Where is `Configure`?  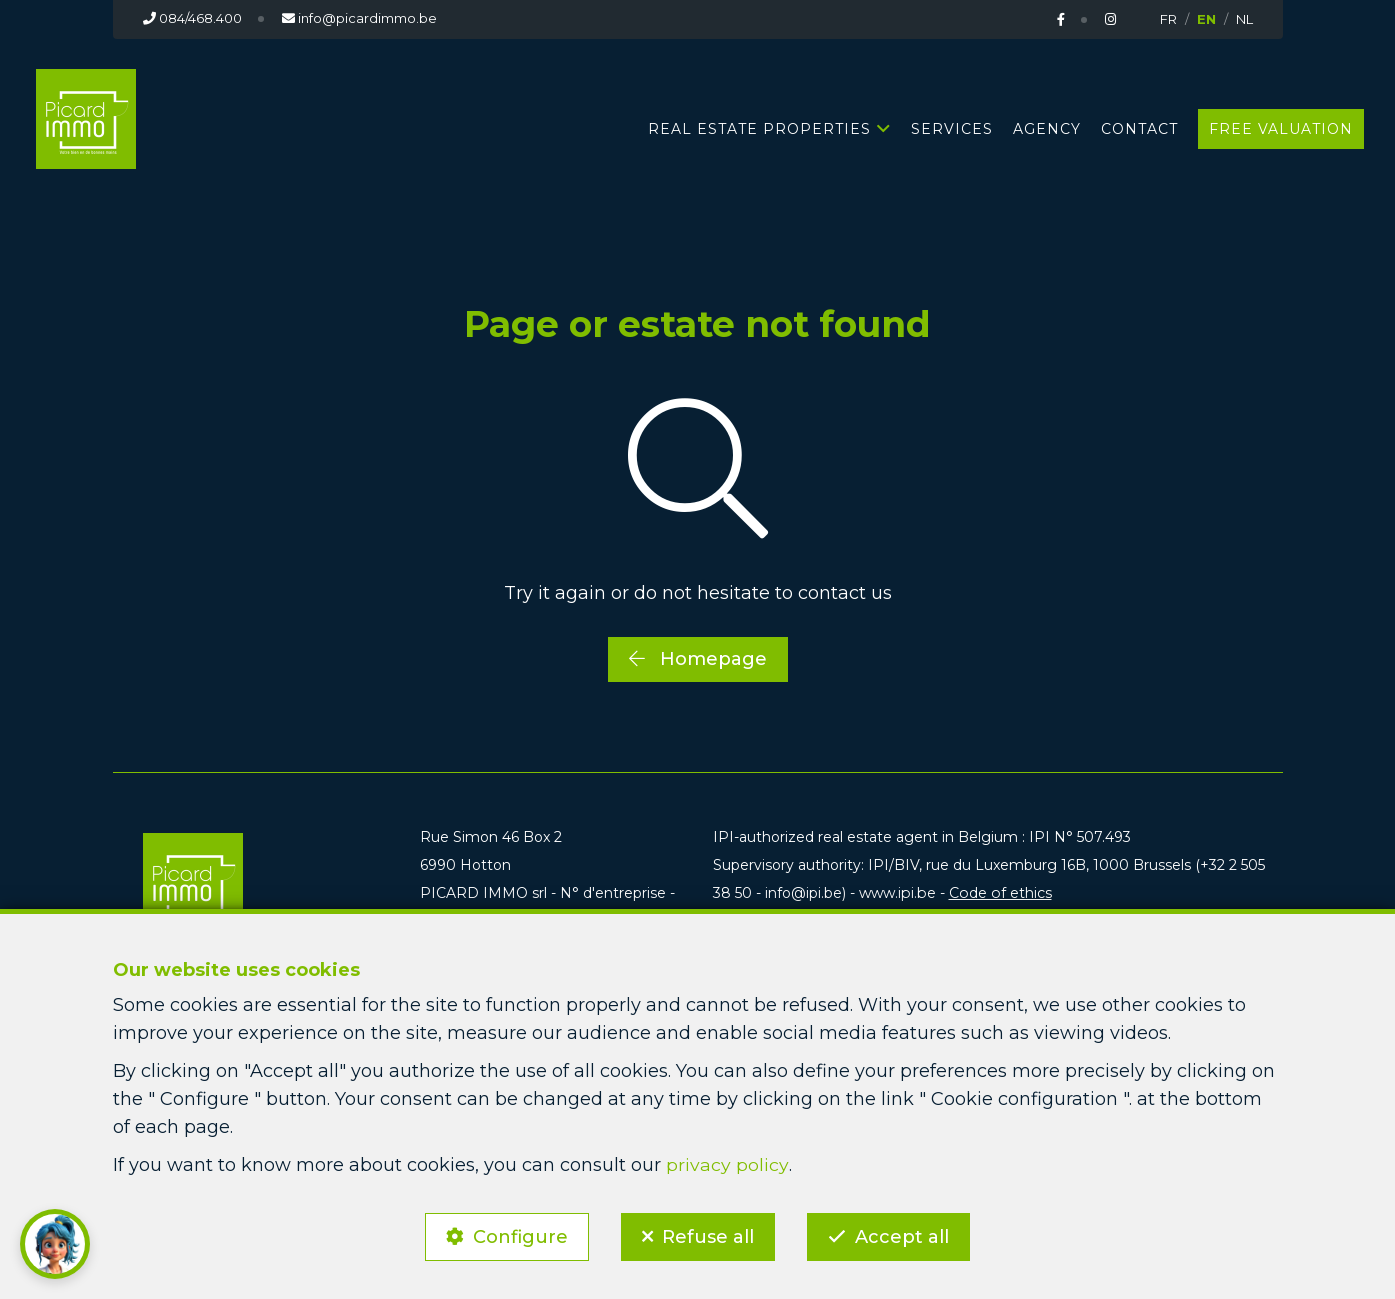
Configure is located at coordinates (517, 1235).